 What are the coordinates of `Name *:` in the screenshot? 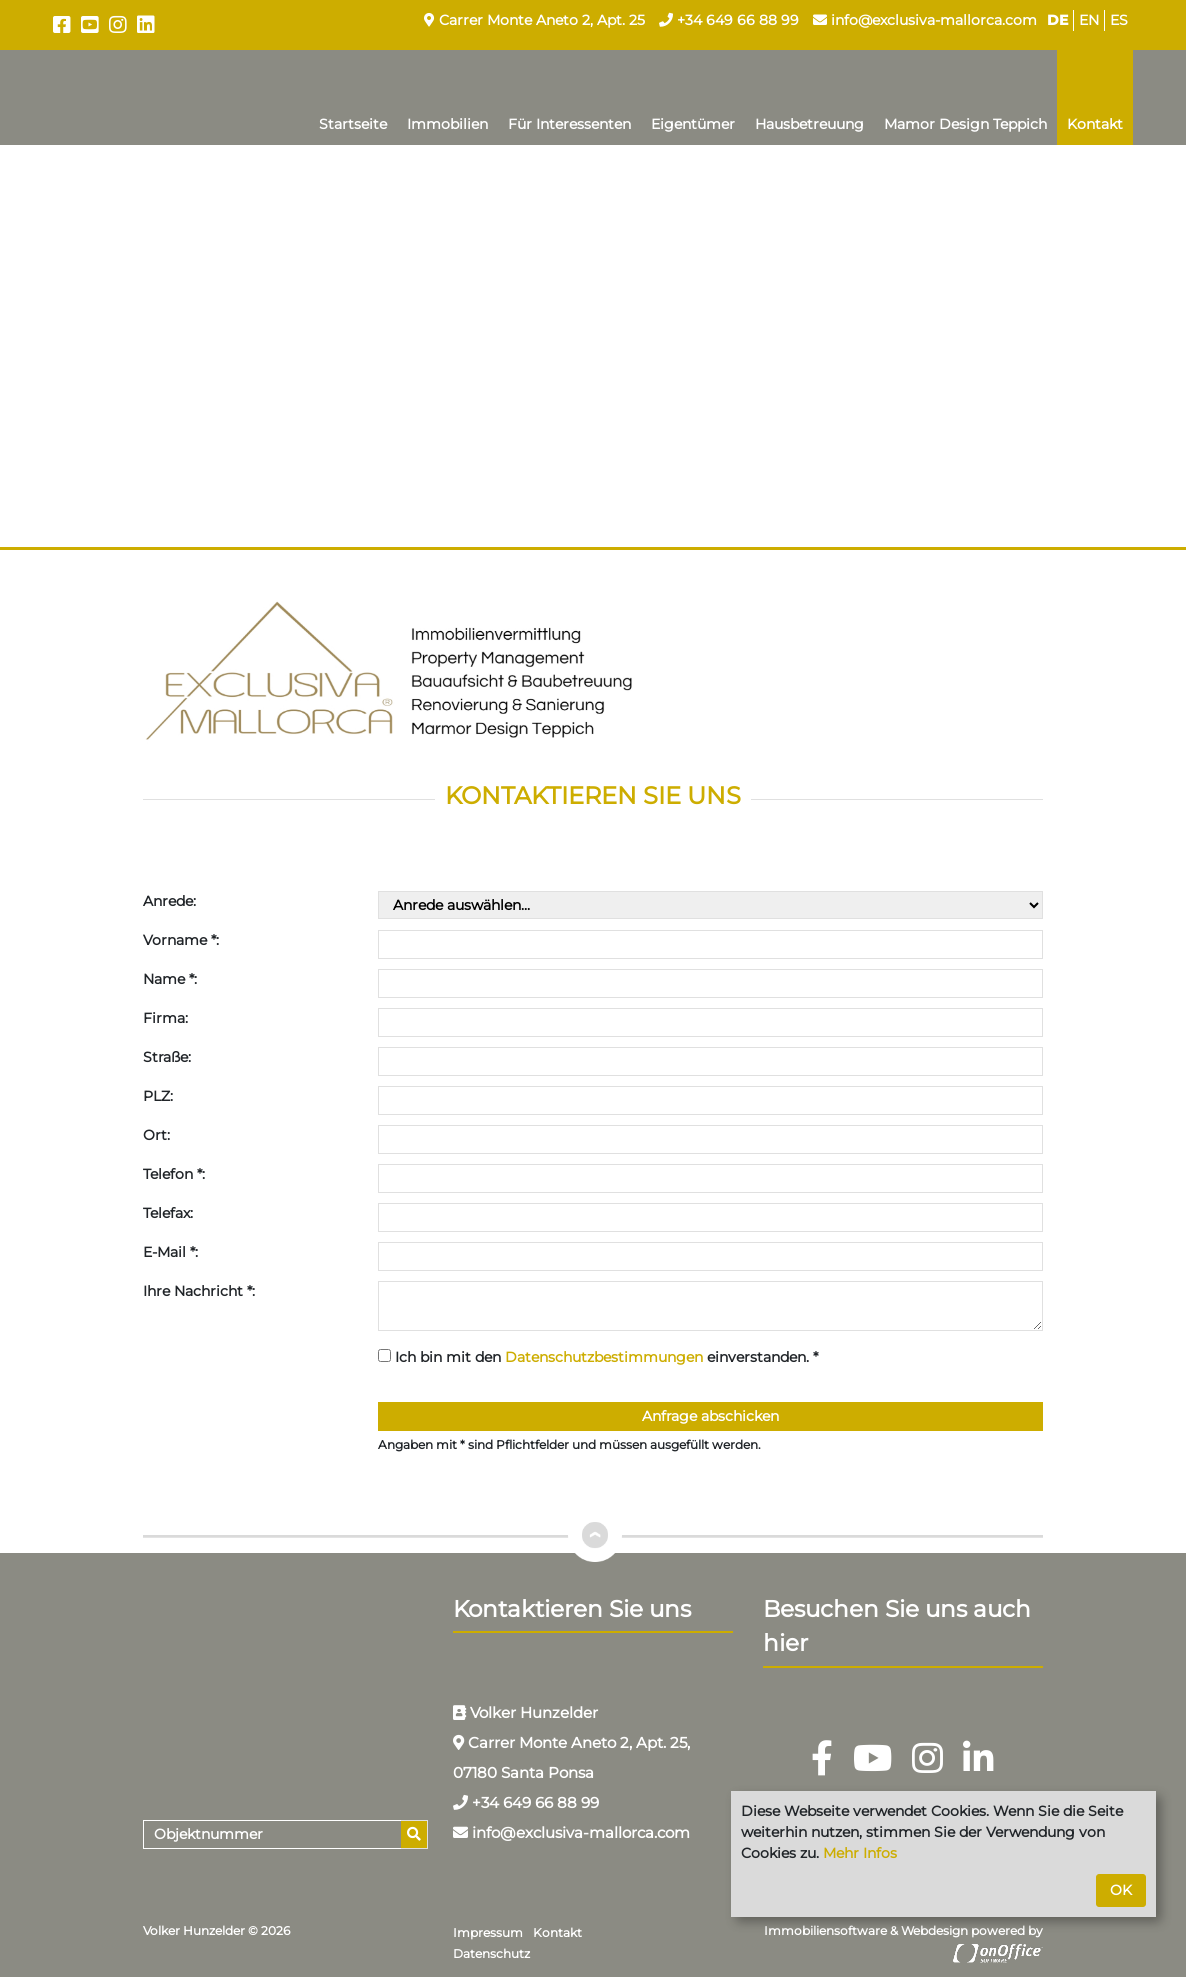 It's located at (170, 979).